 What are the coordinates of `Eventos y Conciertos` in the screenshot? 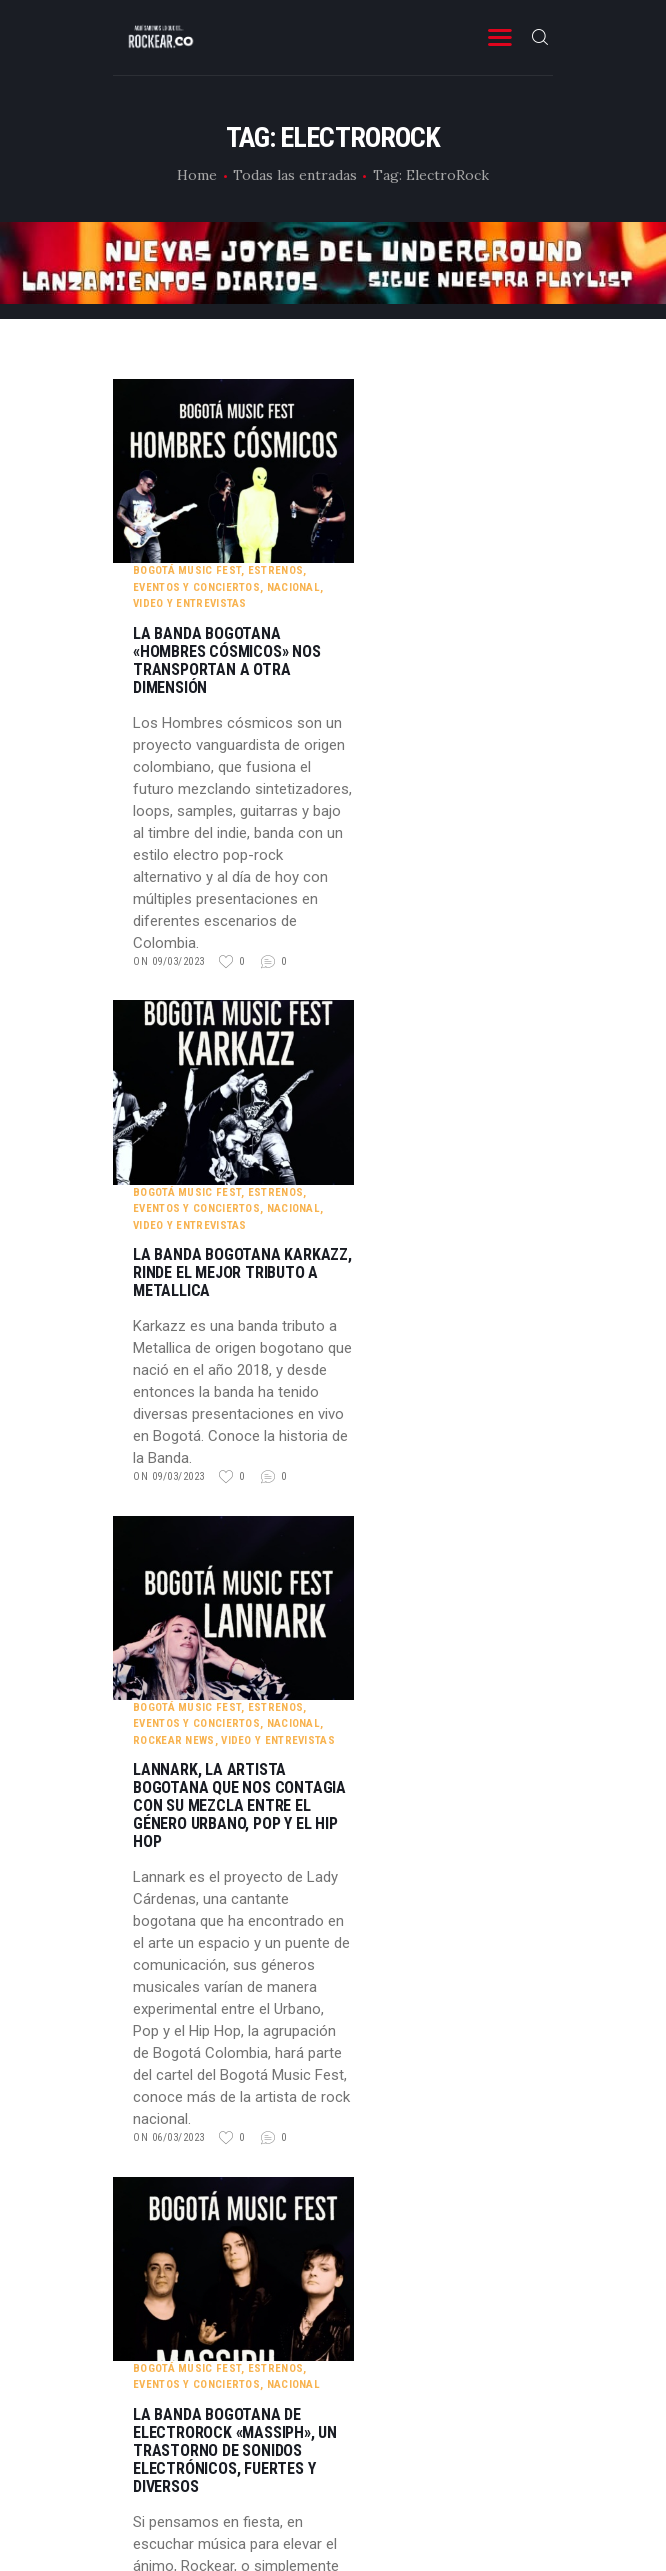 It's located at (396, 403).